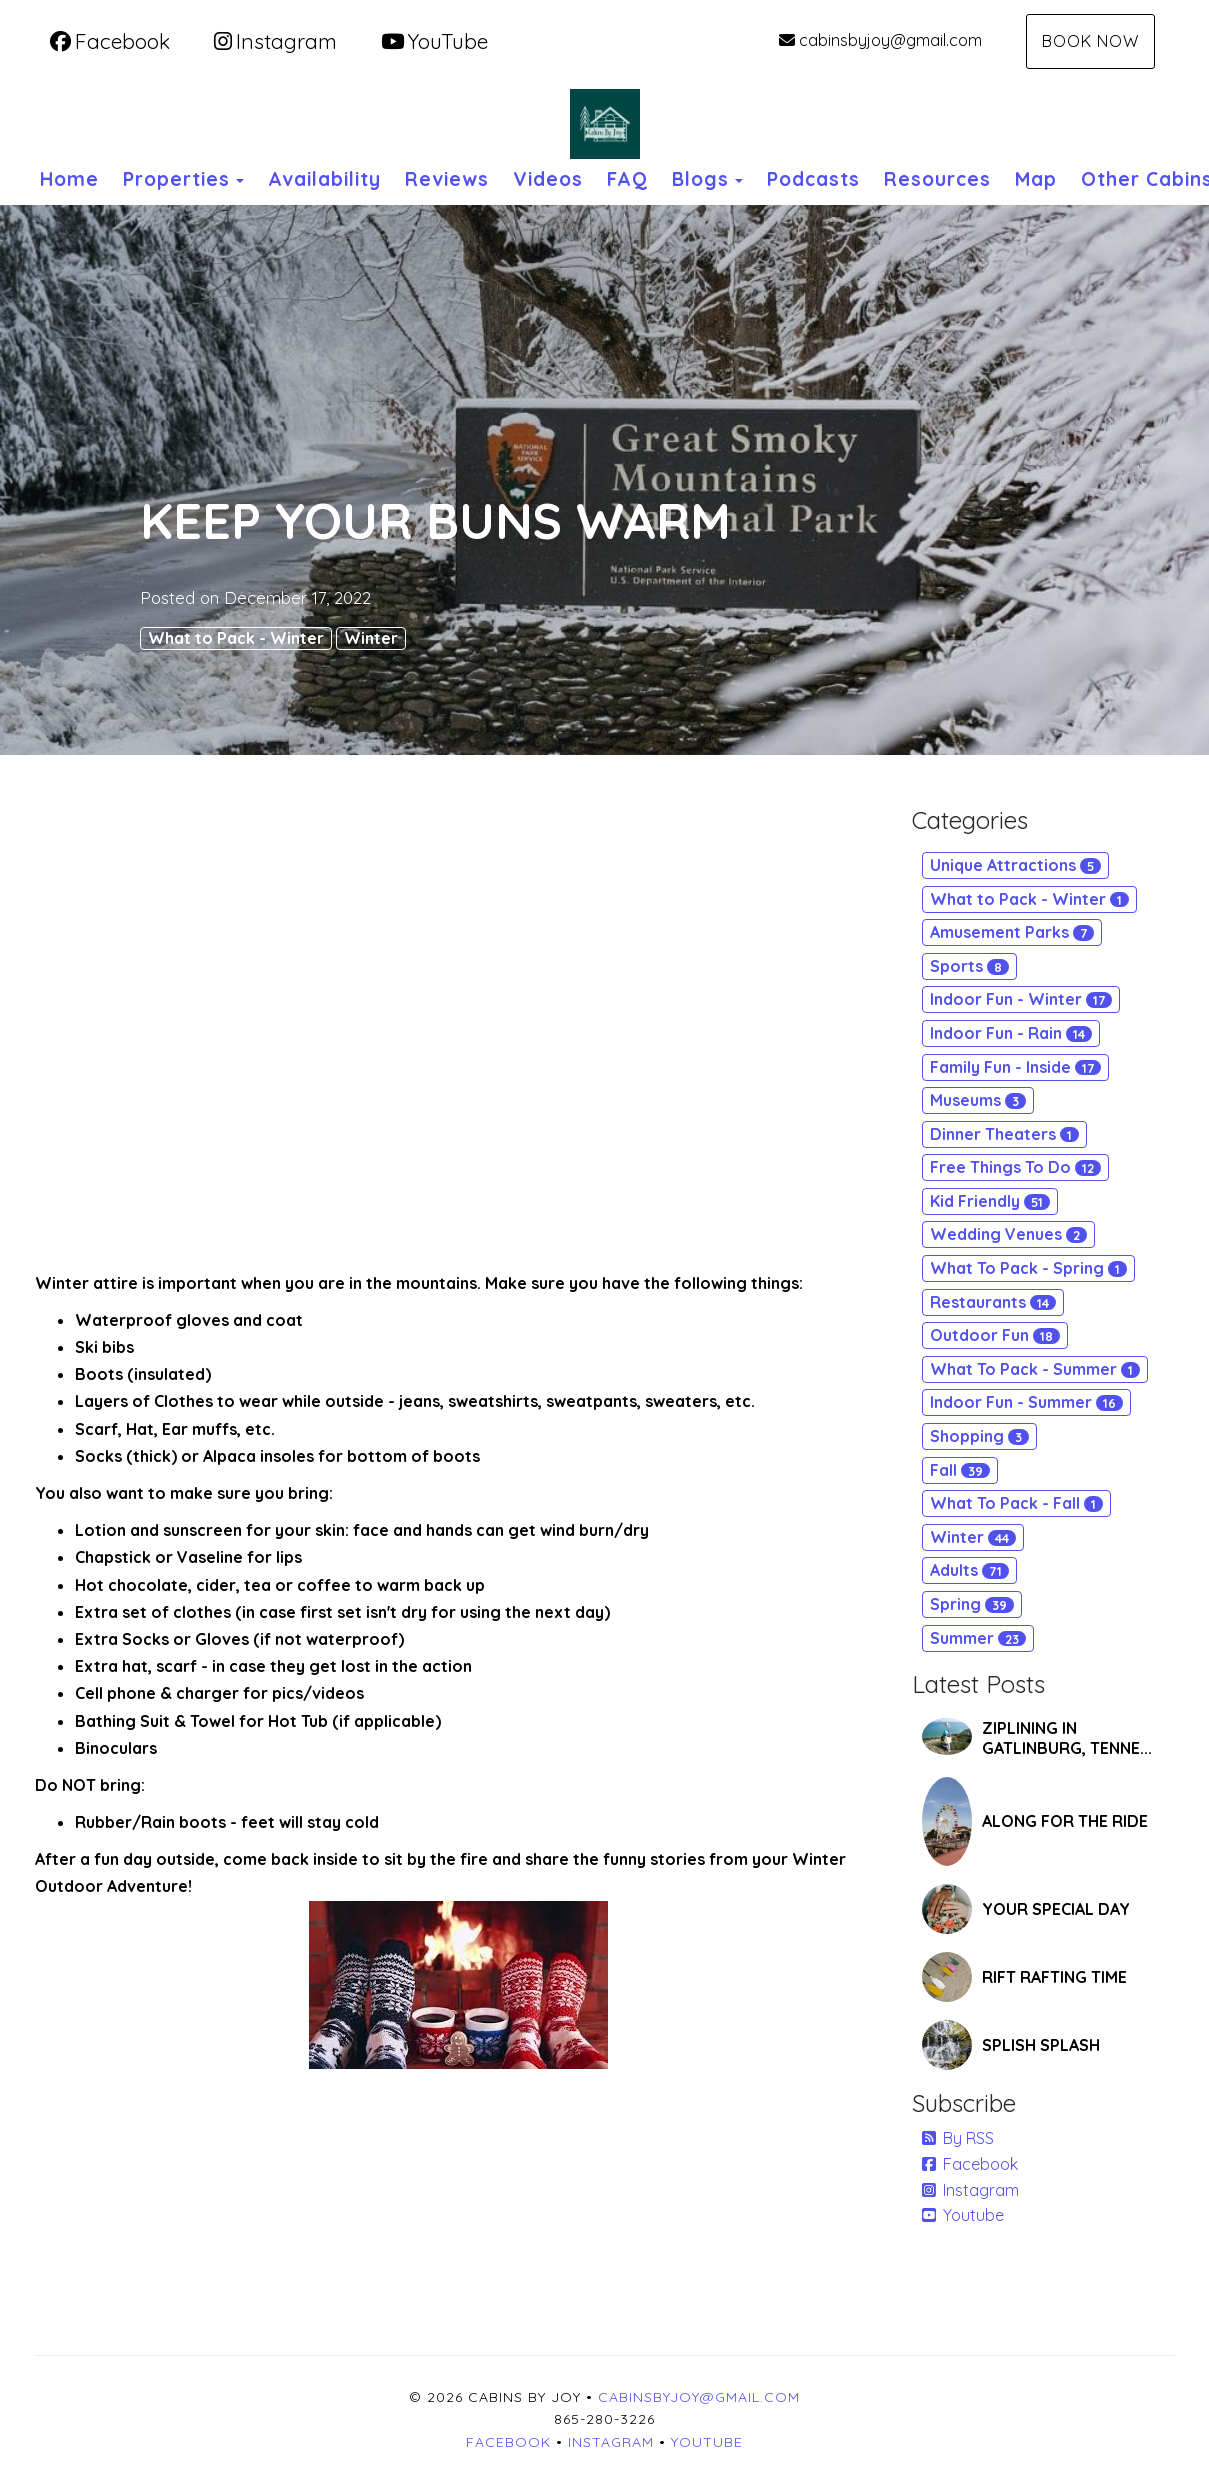  What do you see at coordinates (1016, 1503) in the screenshot?
I see `What To Pack - Fall` at bounding box center [1016, 1503].